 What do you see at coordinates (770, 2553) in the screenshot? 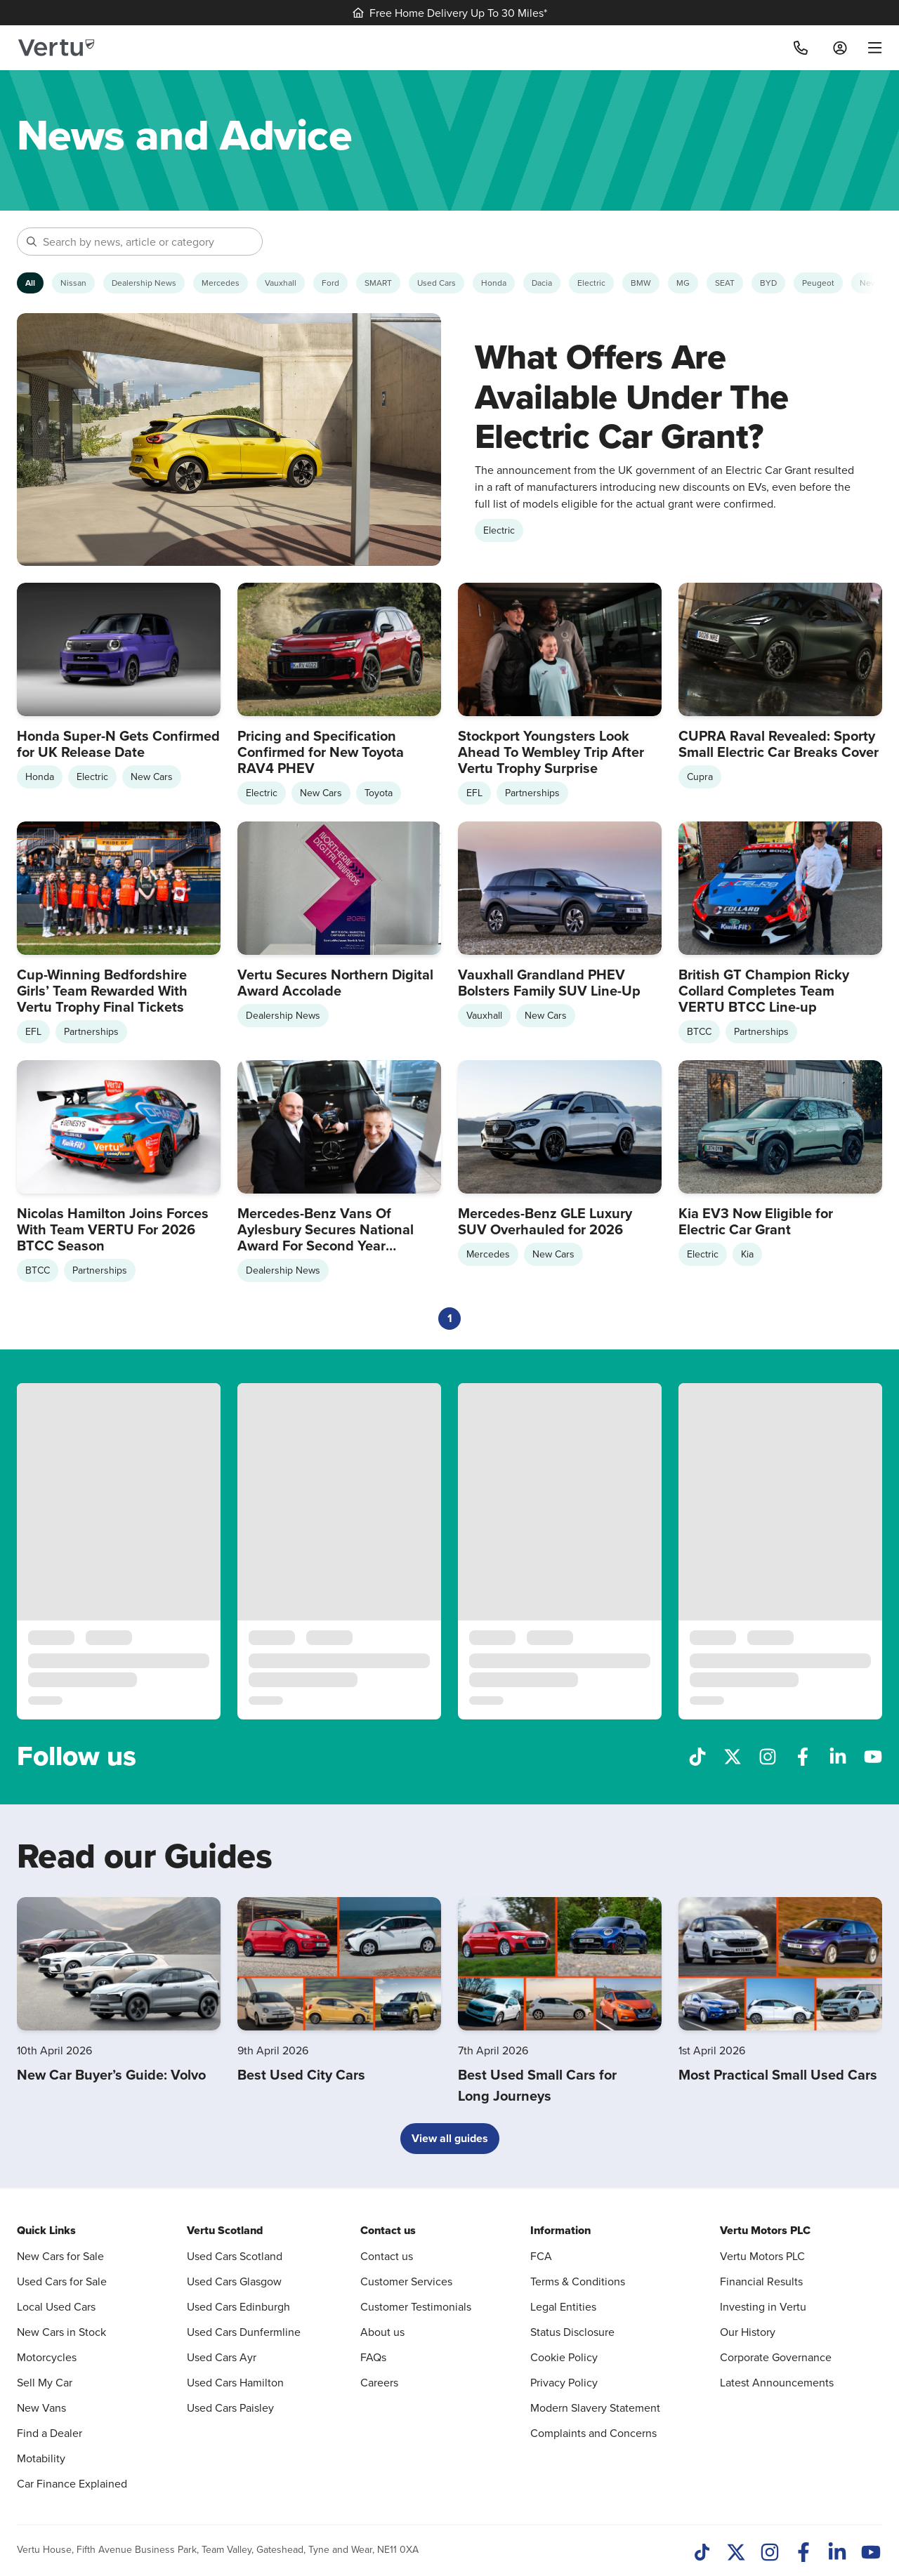
I see `[Instagram]` at bounding box center [770, 2553].